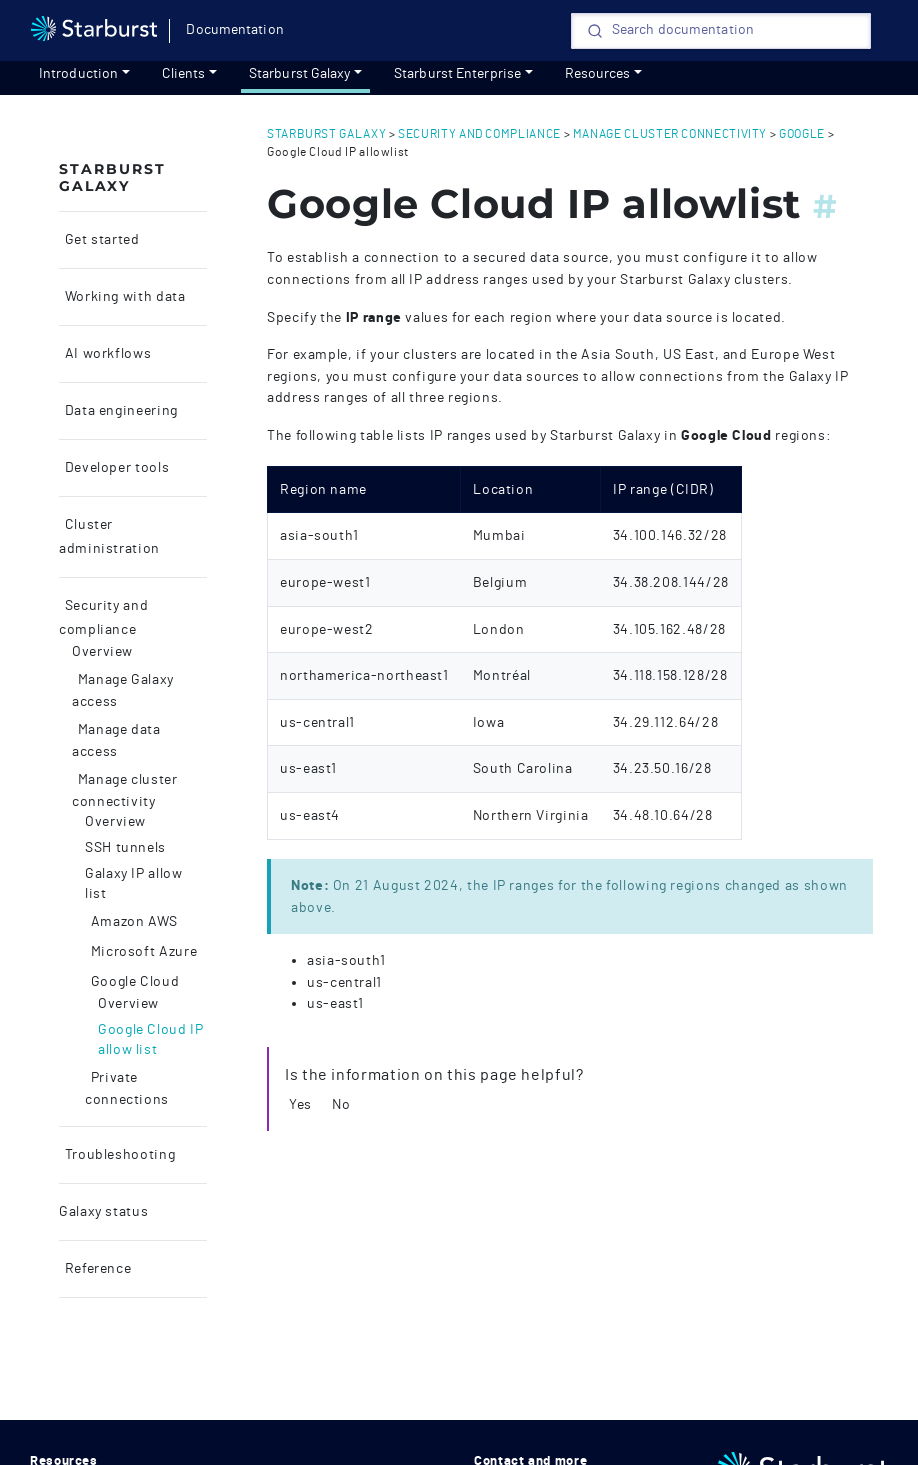 Image resolution: width=918 pixels, height=1465 pixels. I want to click on Clients, so click(184, 74).